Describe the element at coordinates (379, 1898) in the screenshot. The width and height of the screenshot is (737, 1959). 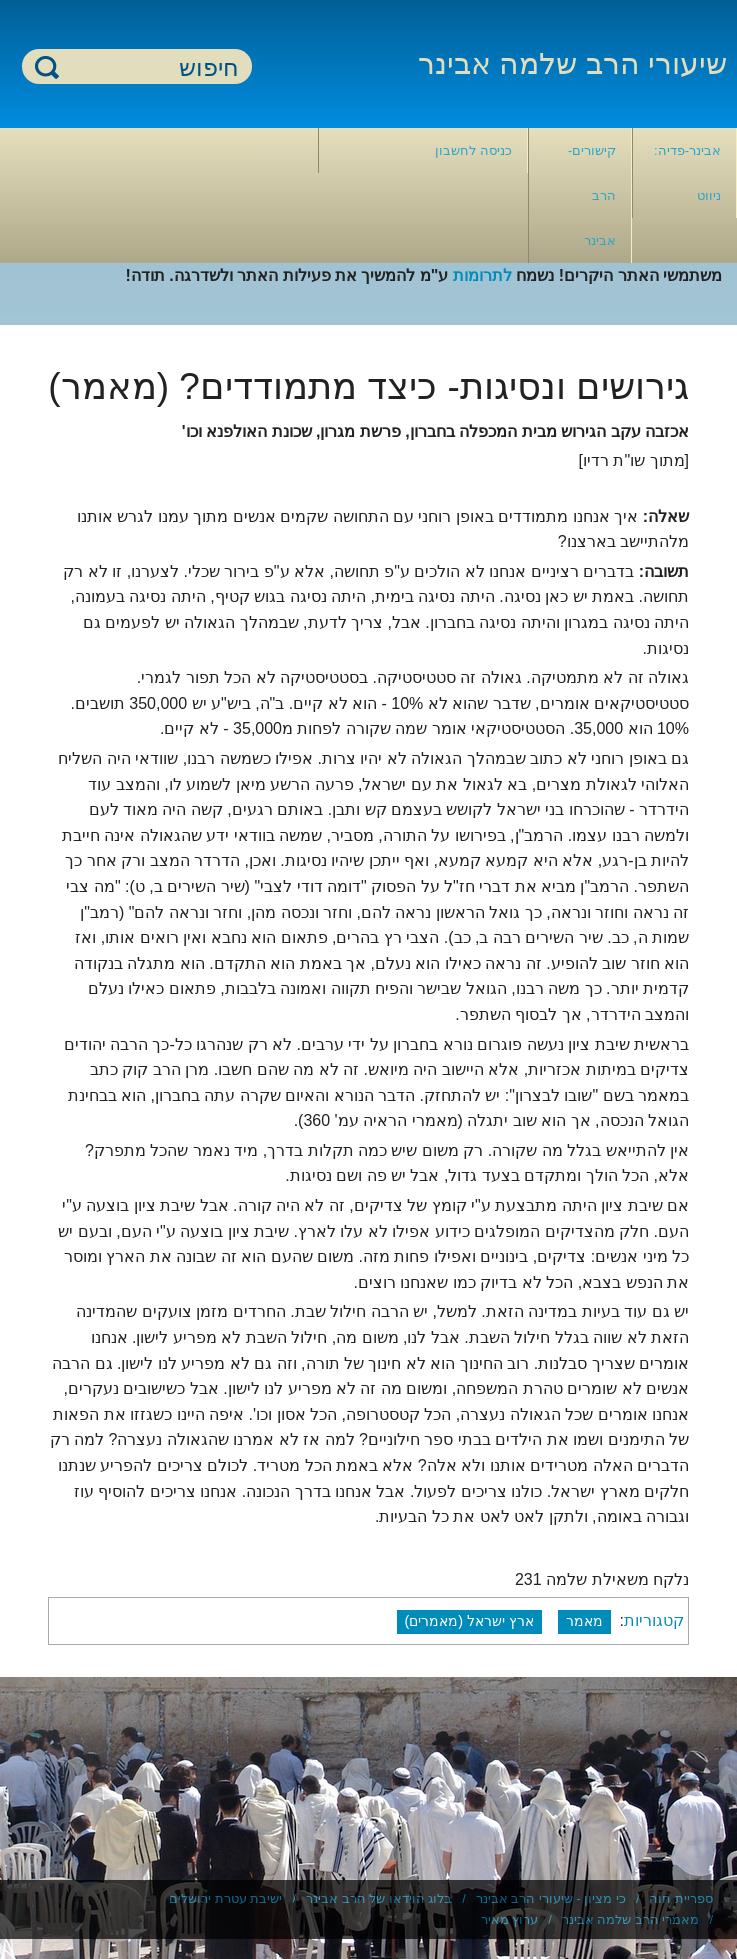
I see `בלוג הוידאו של הרב אבינר` at that location.